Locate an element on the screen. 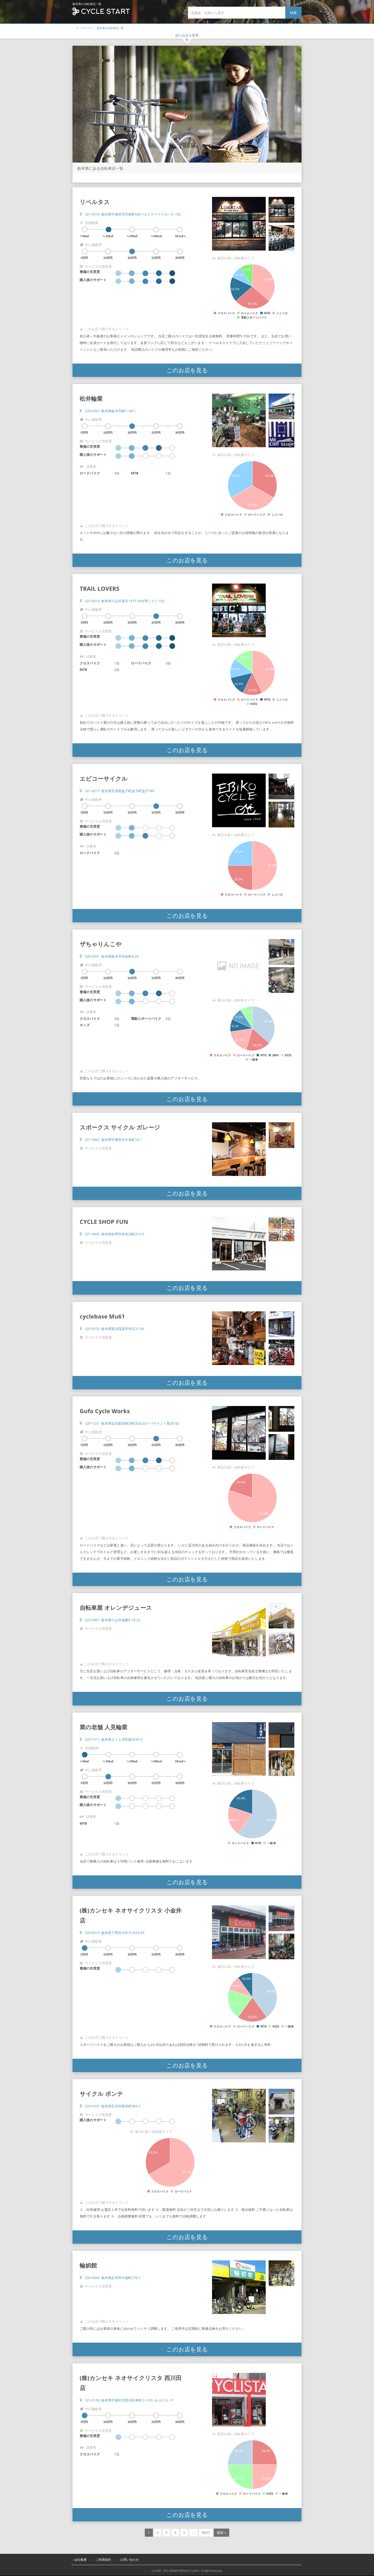  329-4307 栃木県栃木市静1144-1 is located at coordinates (110, 411).